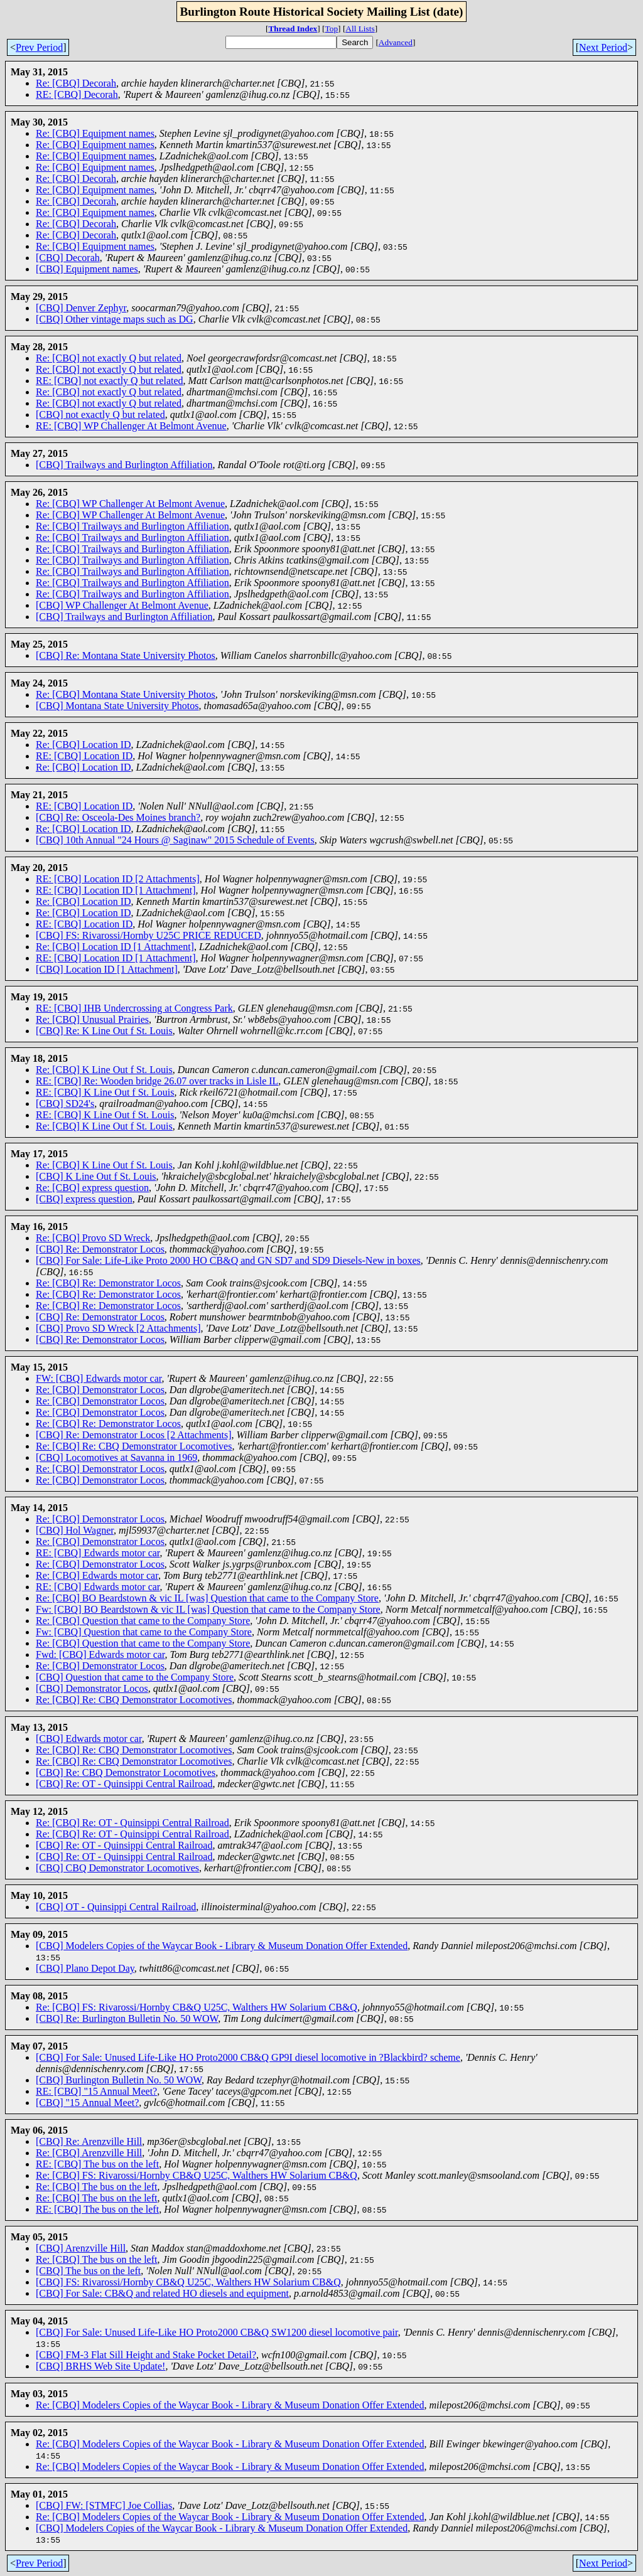 The height and width of the screenshot is (2576, 643). Describe the element at coordinates (65, 1103) in the screenshot. I see `[CBQ] SD24's` at that location.